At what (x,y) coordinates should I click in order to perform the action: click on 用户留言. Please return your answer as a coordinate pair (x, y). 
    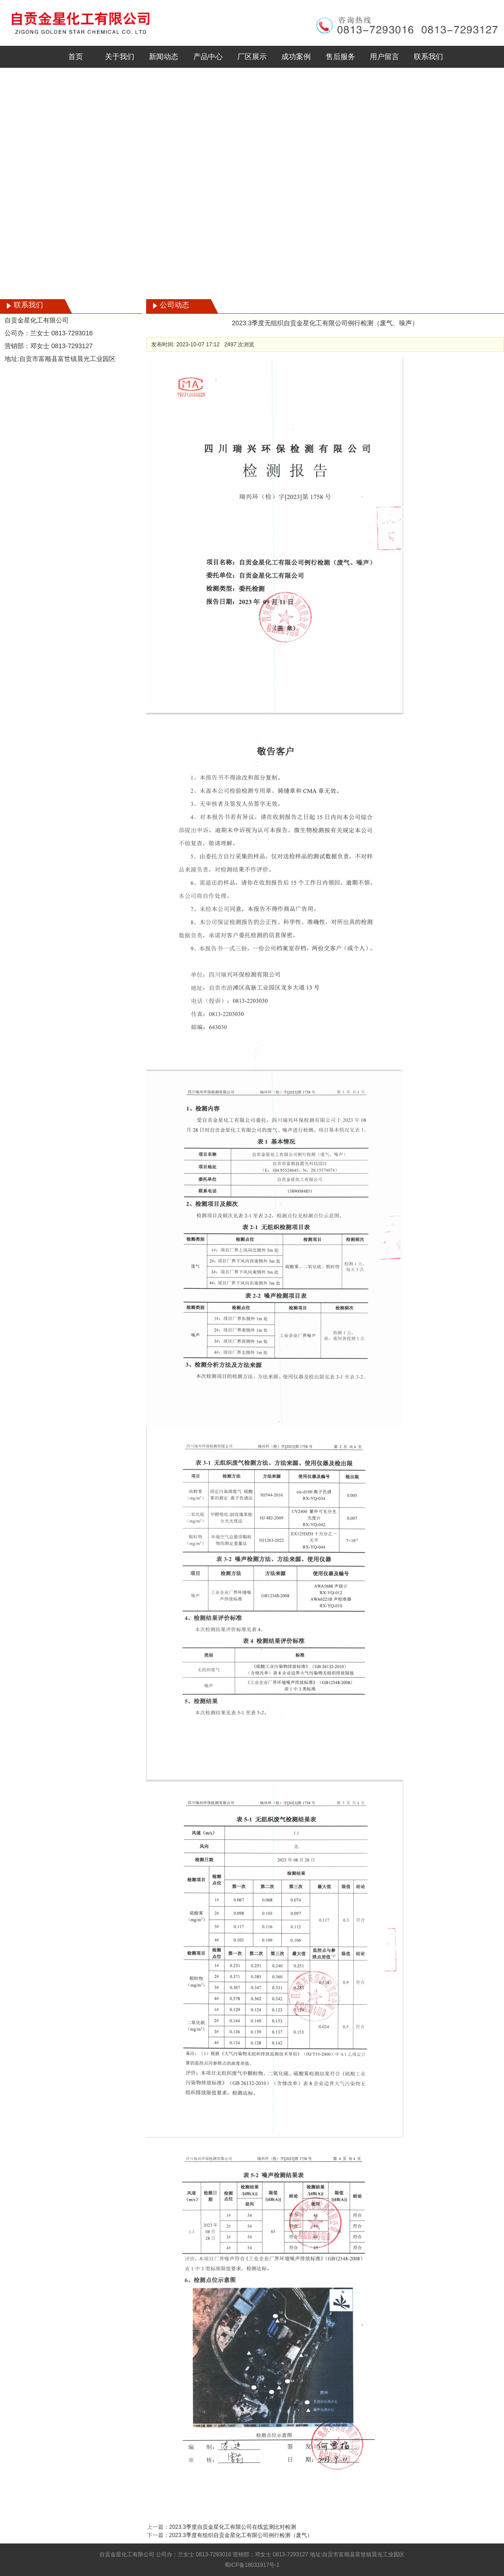
    Looking at the image, I should click on (384, 56).